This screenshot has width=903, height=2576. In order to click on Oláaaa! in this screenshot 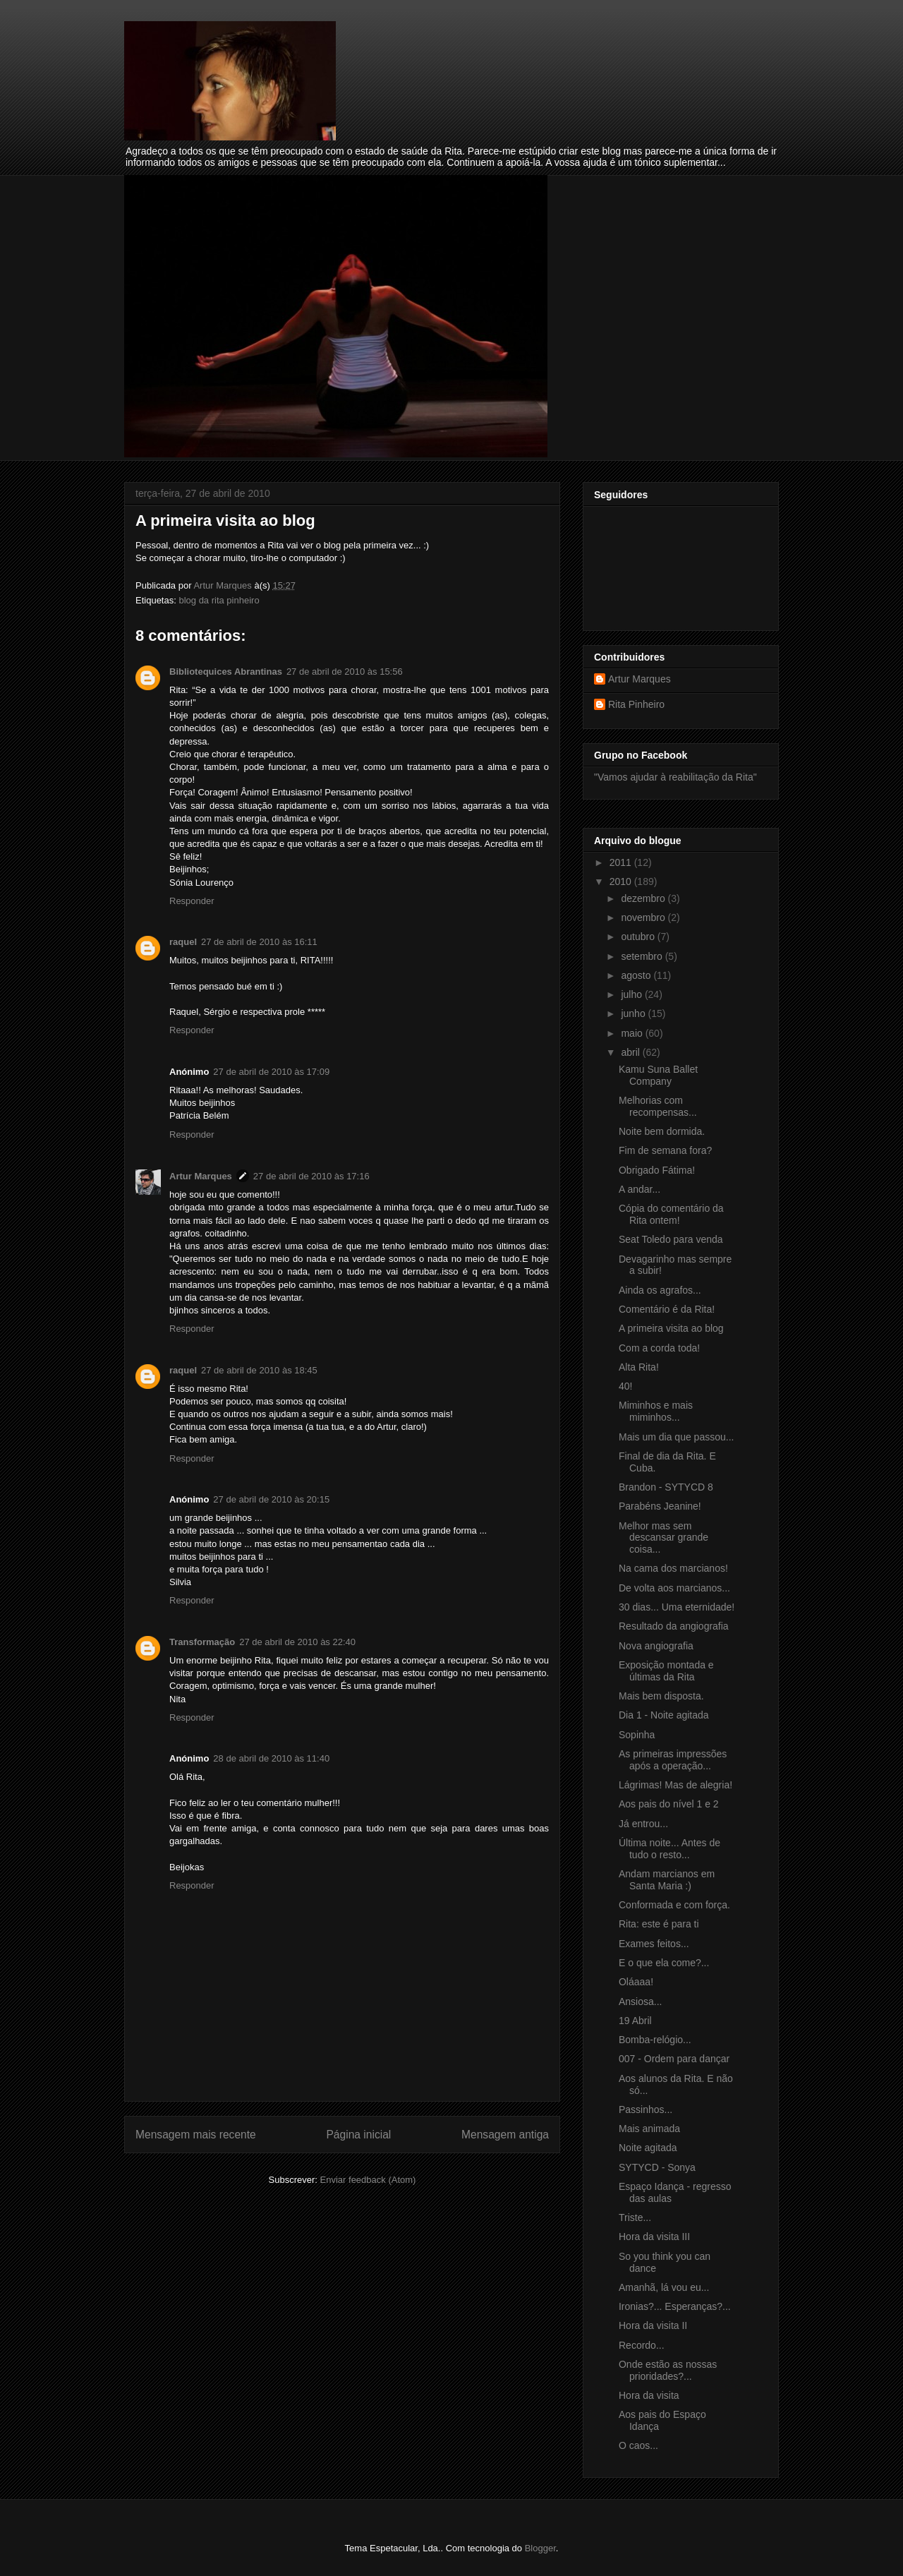, I will do `click(636, 1981)`.